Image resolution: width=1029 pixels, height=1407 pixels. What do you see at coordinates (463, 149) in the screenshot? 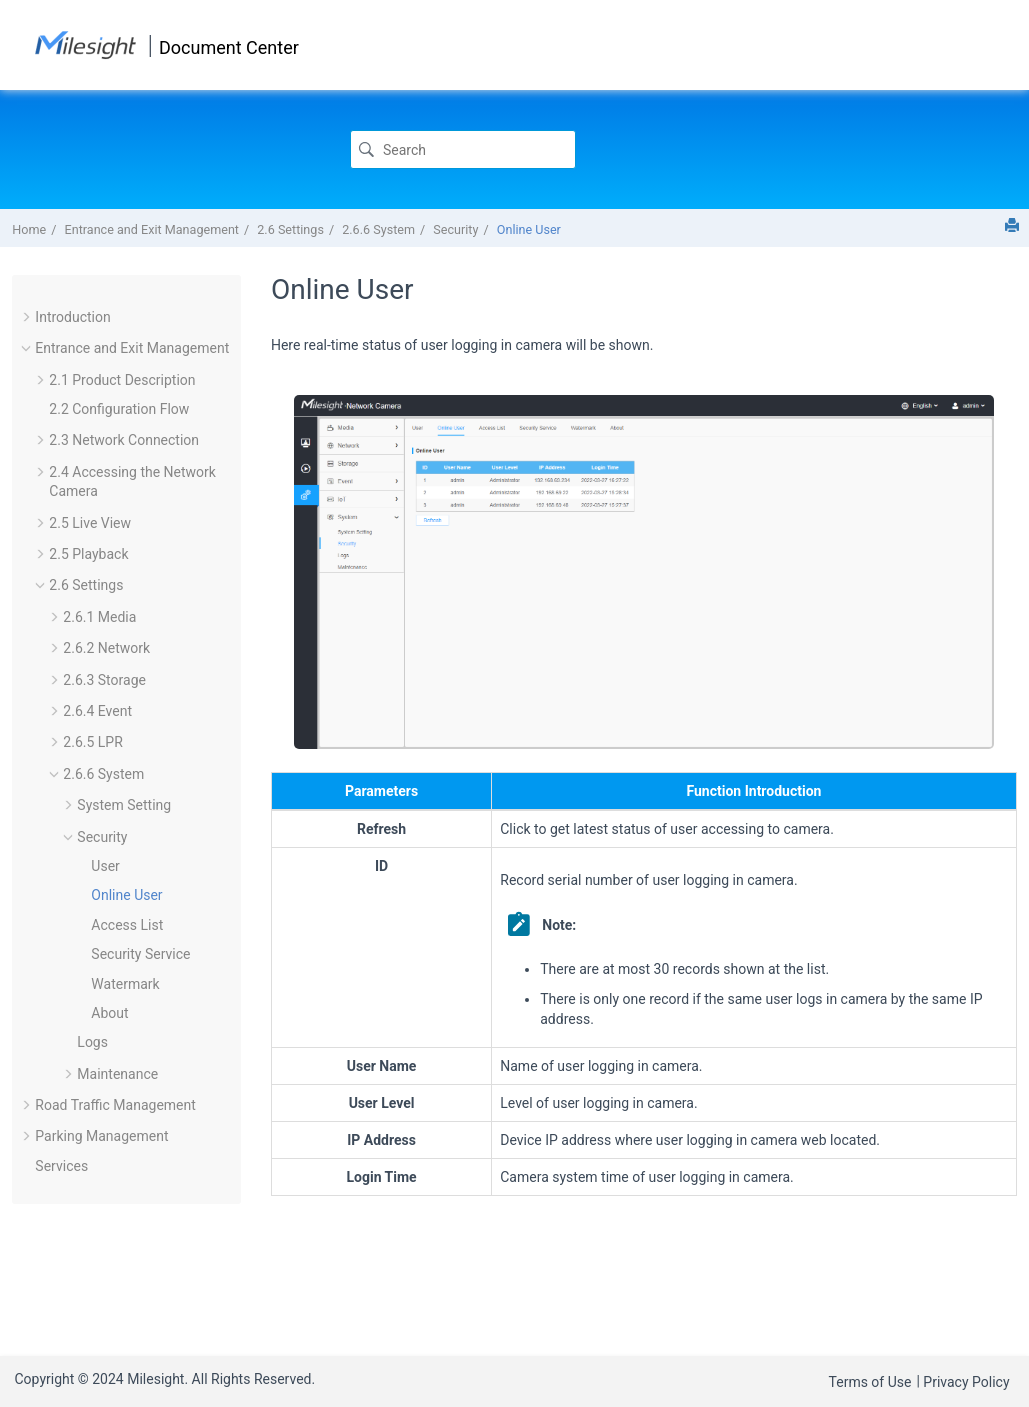
I see `[Search query]` at bounding box center [463, 149].